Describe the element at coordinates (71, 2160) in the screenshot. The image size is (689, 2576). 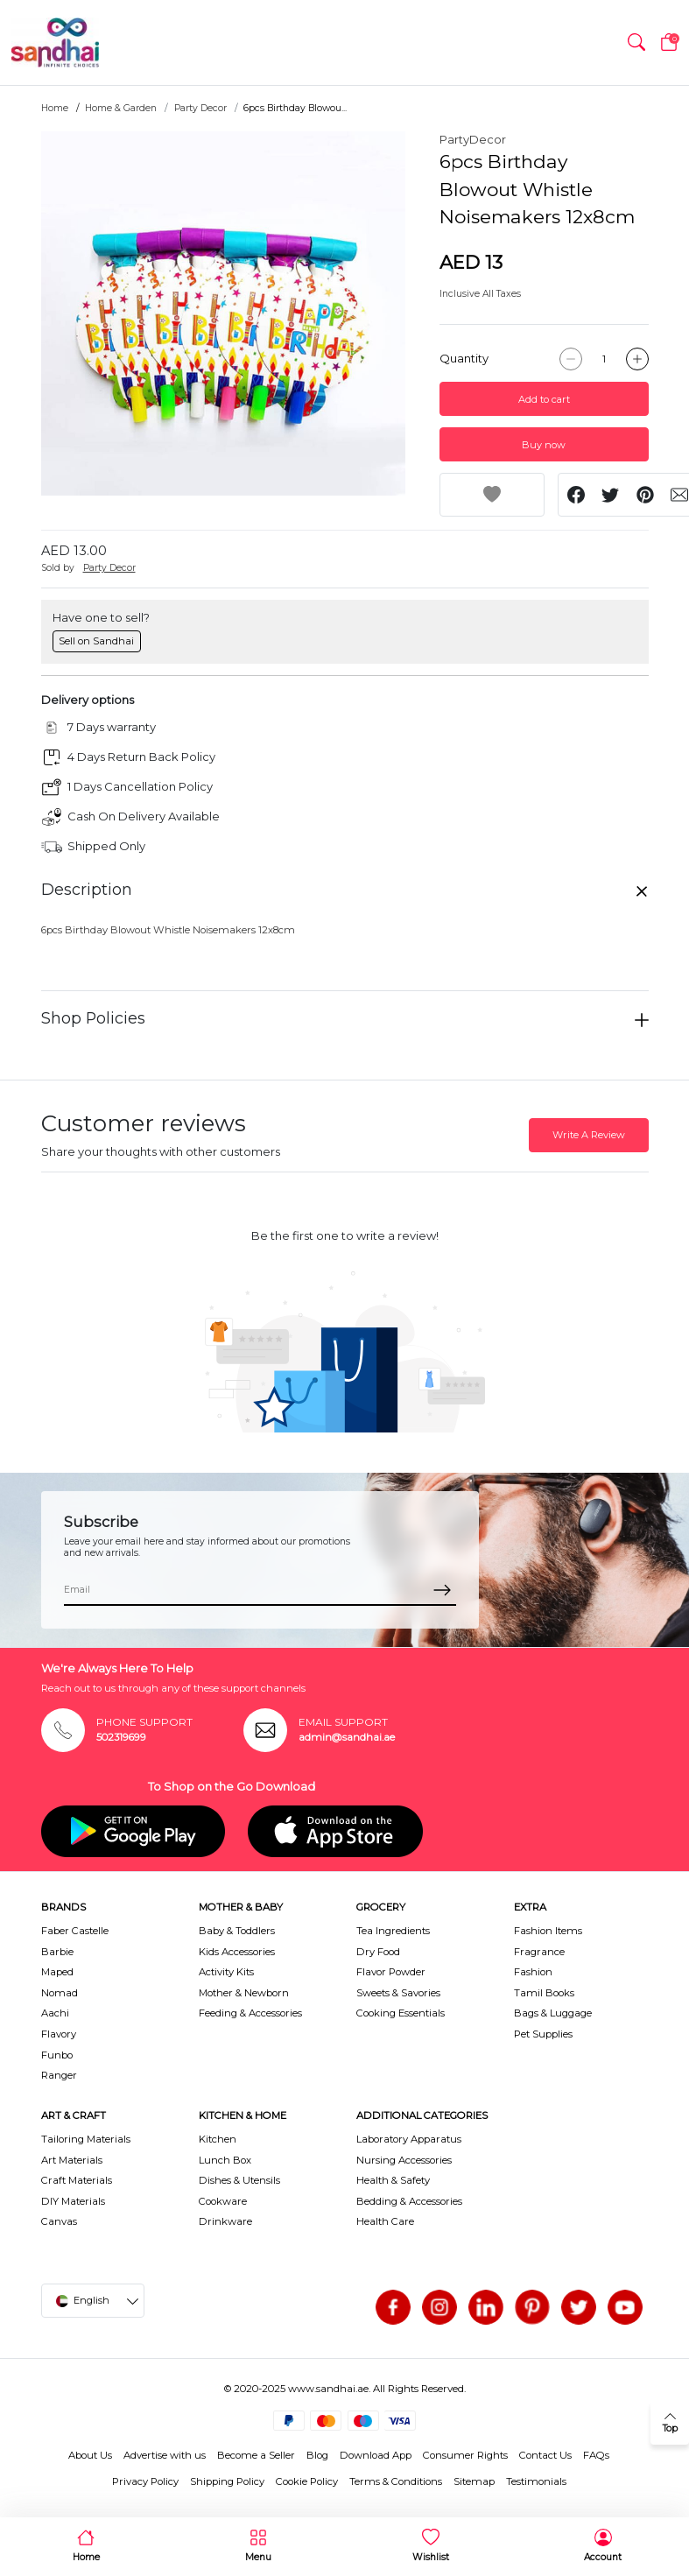
I see `Art Materials` at that location.